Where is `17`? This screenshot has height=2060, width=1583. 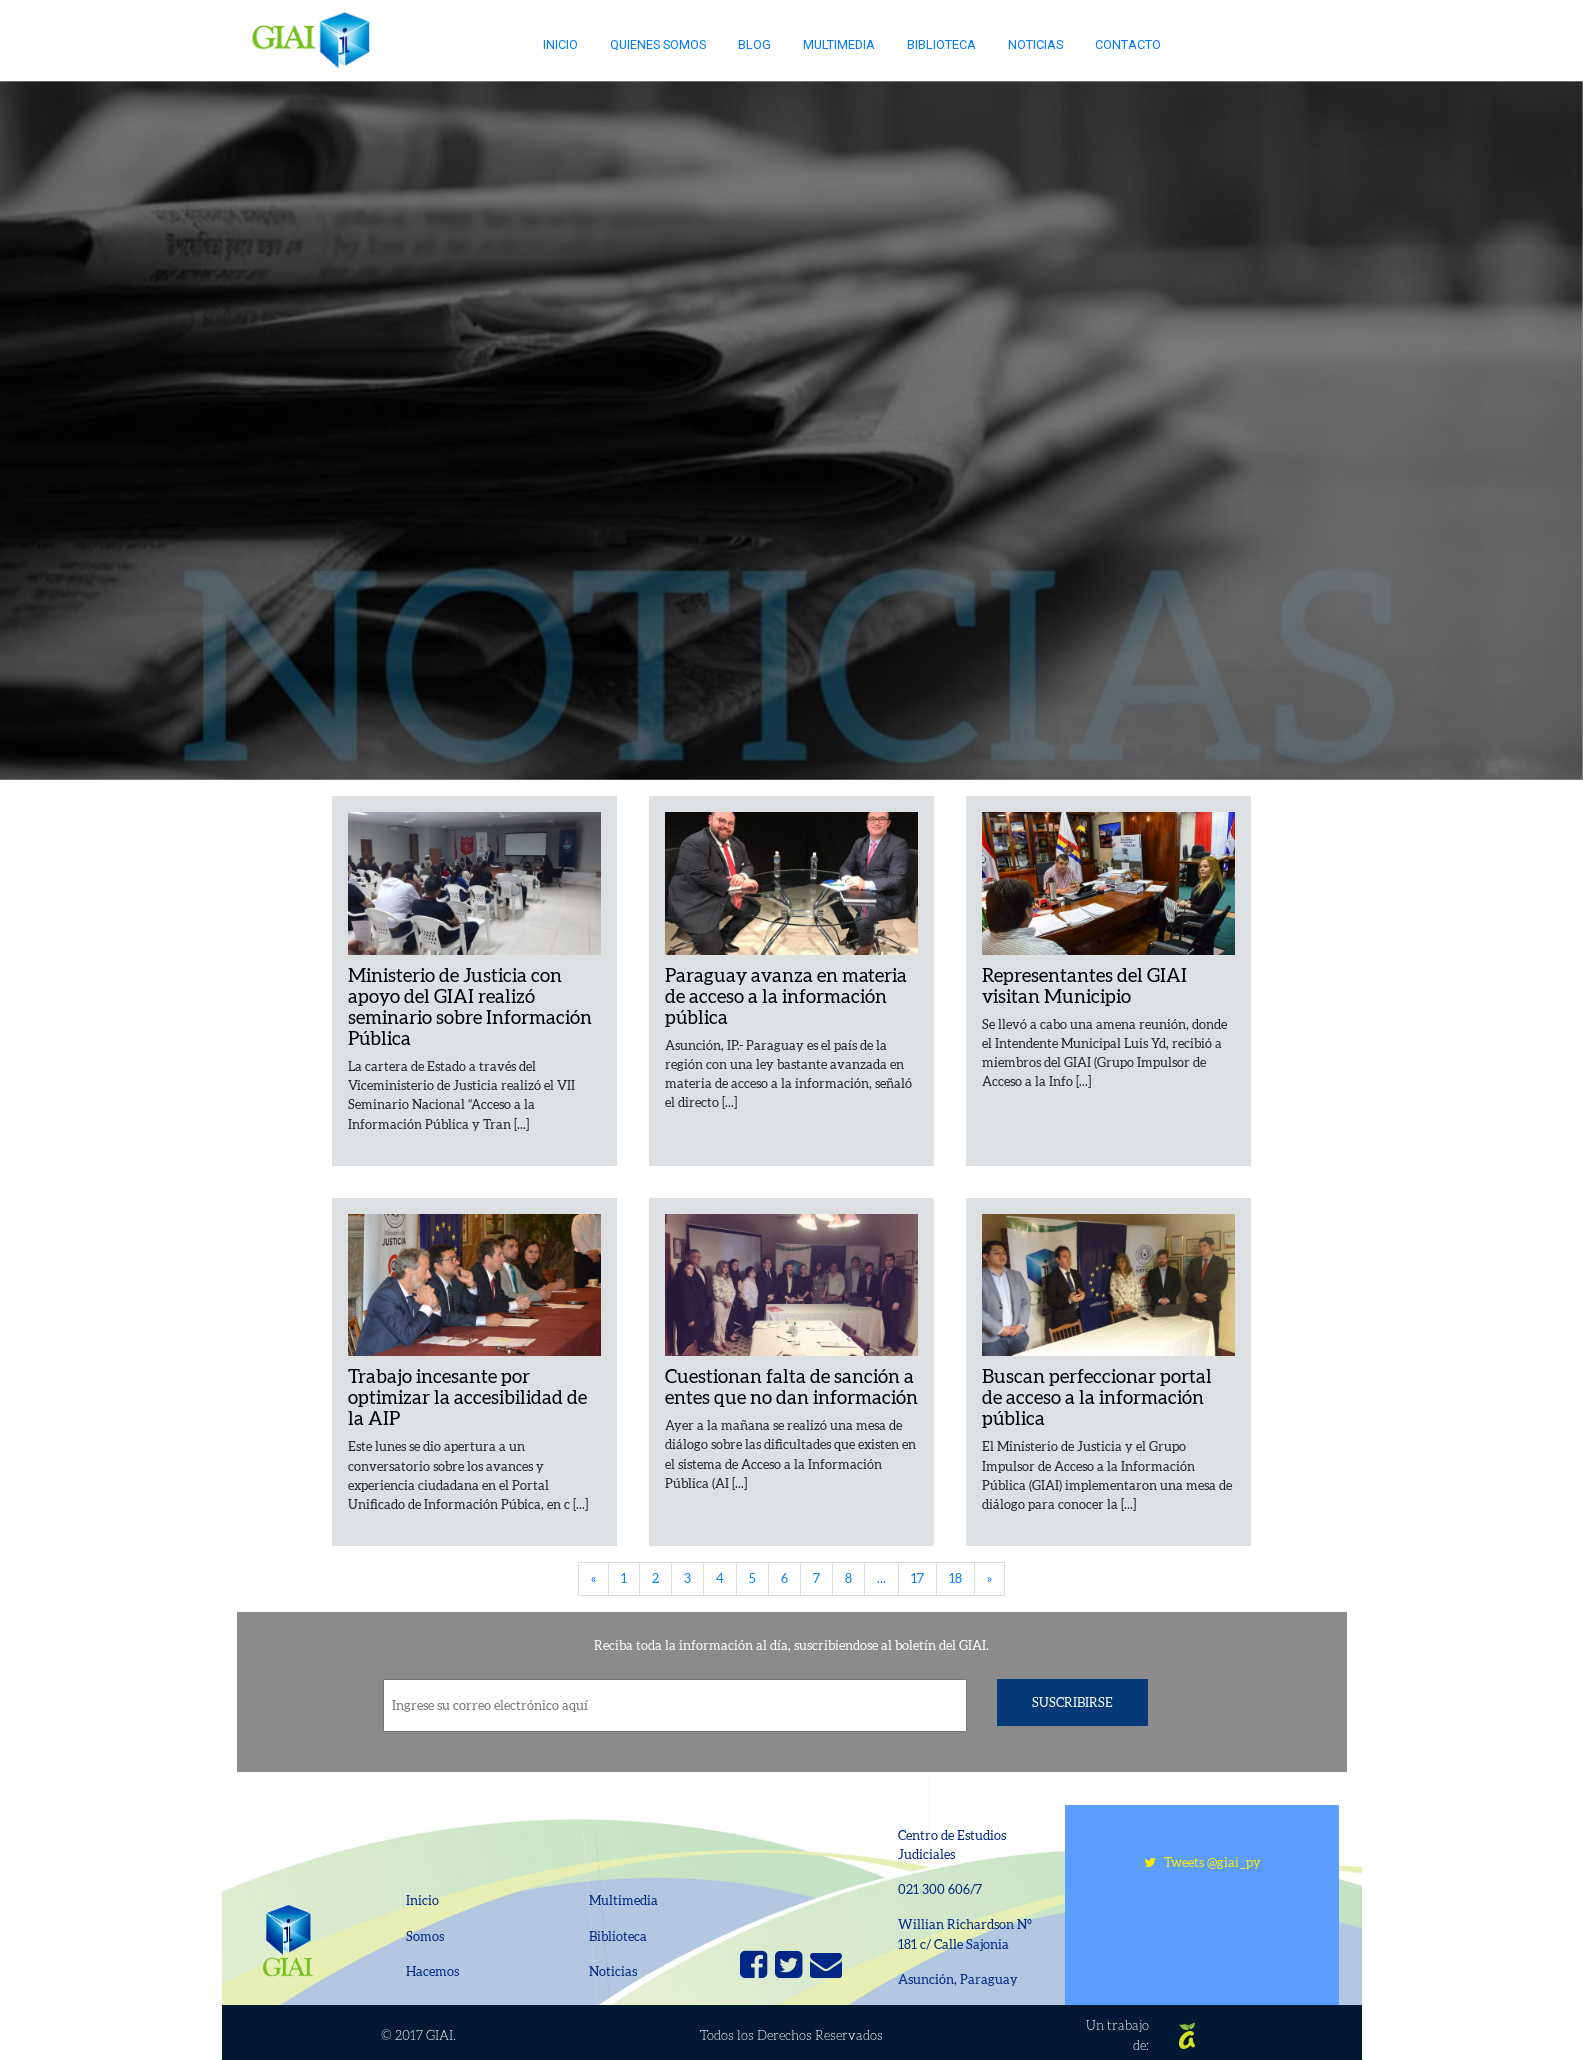
17 is located at coordinates (917, 1578).